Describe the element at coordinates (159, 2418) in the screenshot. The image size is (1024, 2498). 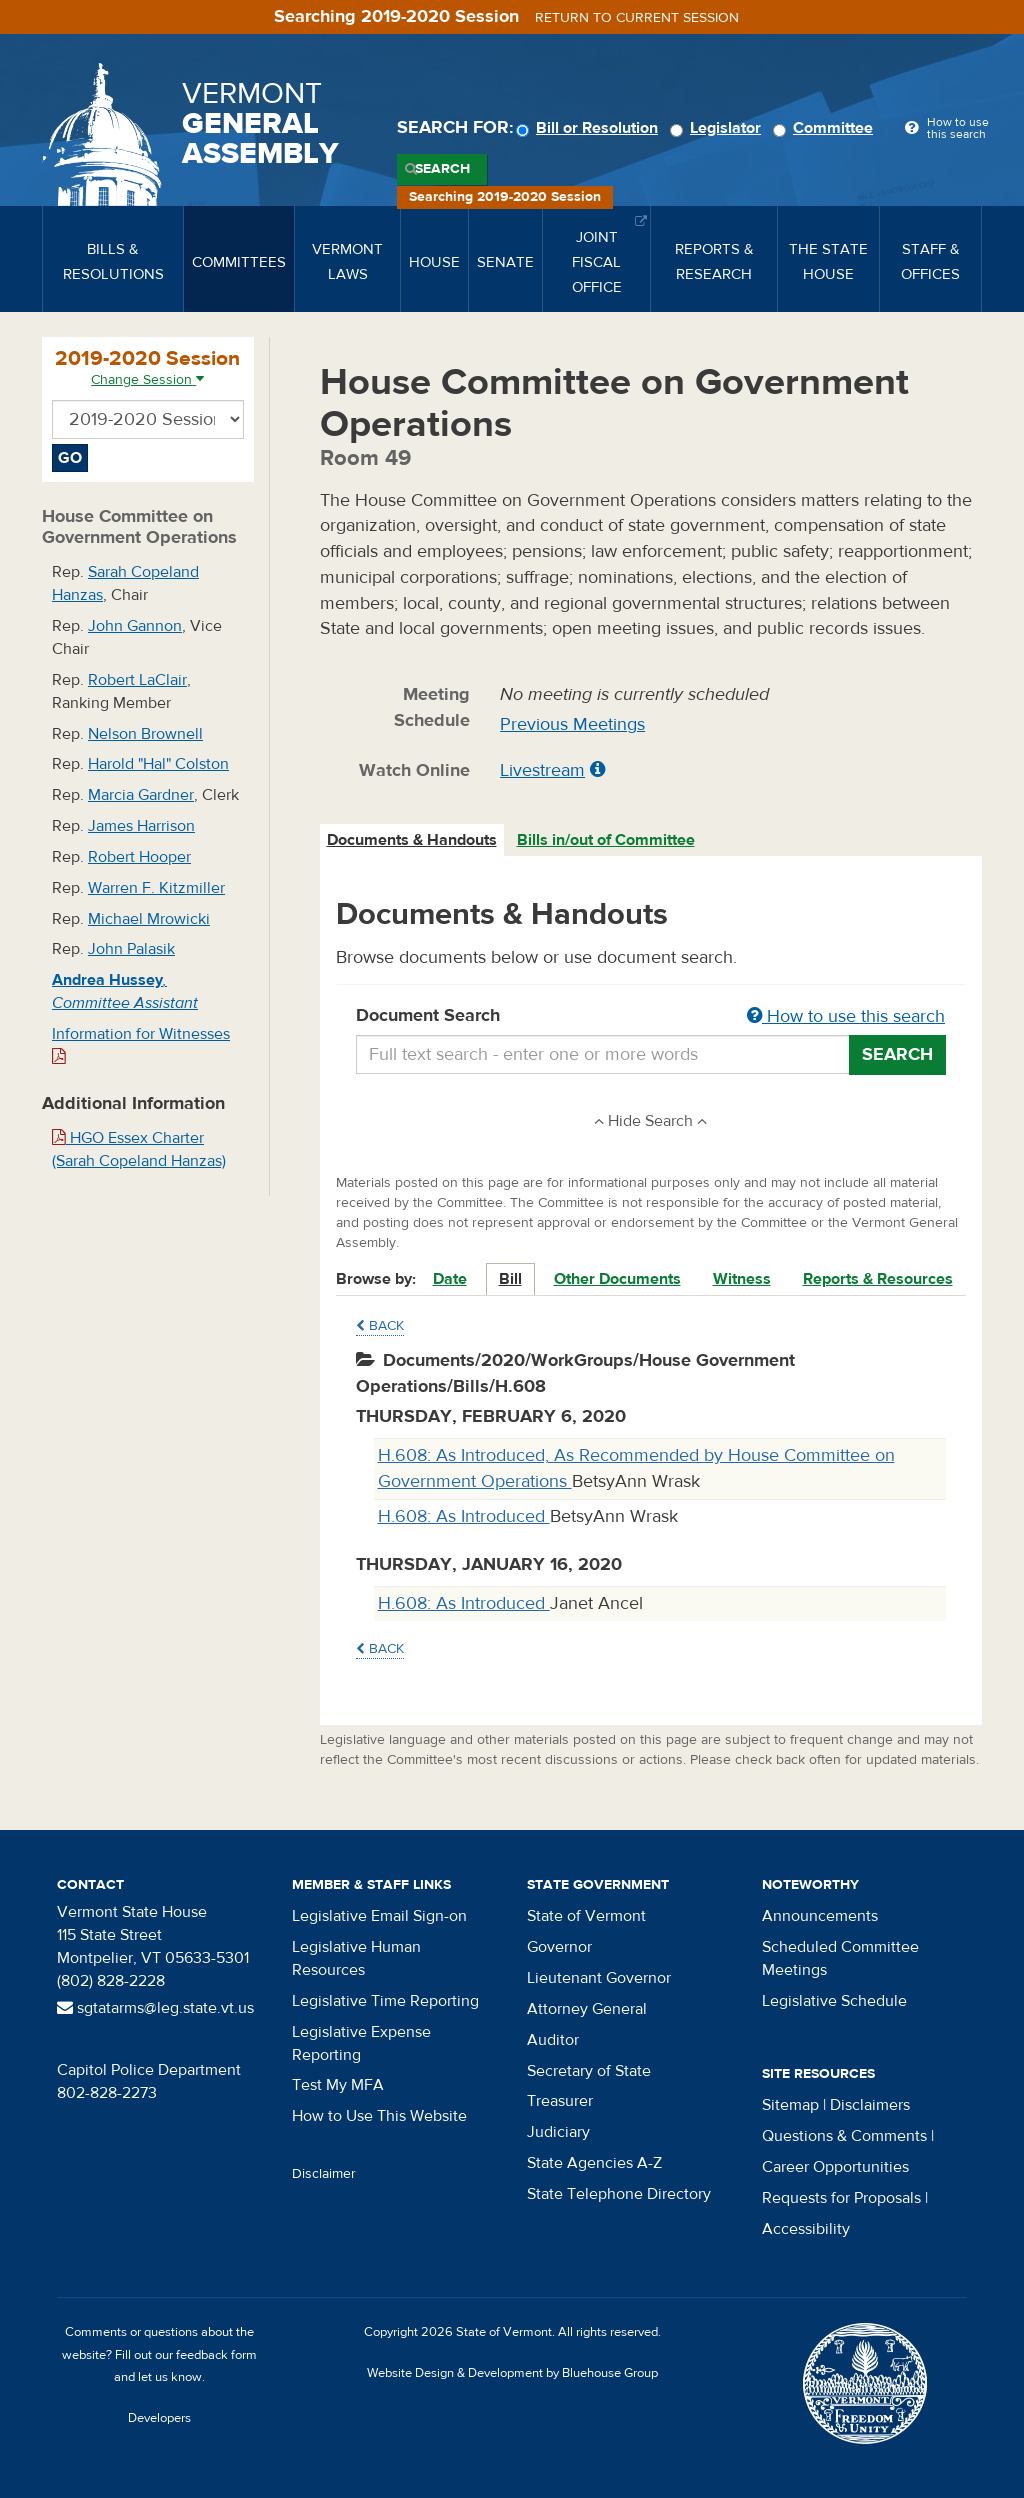
I see `Developers` at that location.